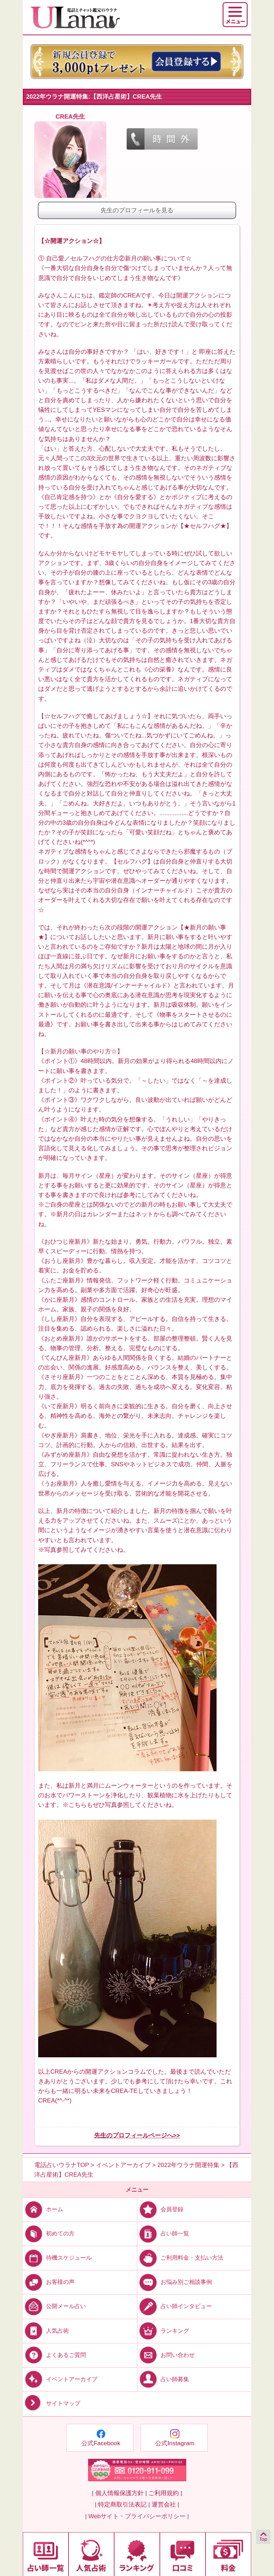  I want to click on 会員登録, so click(160, 2209).